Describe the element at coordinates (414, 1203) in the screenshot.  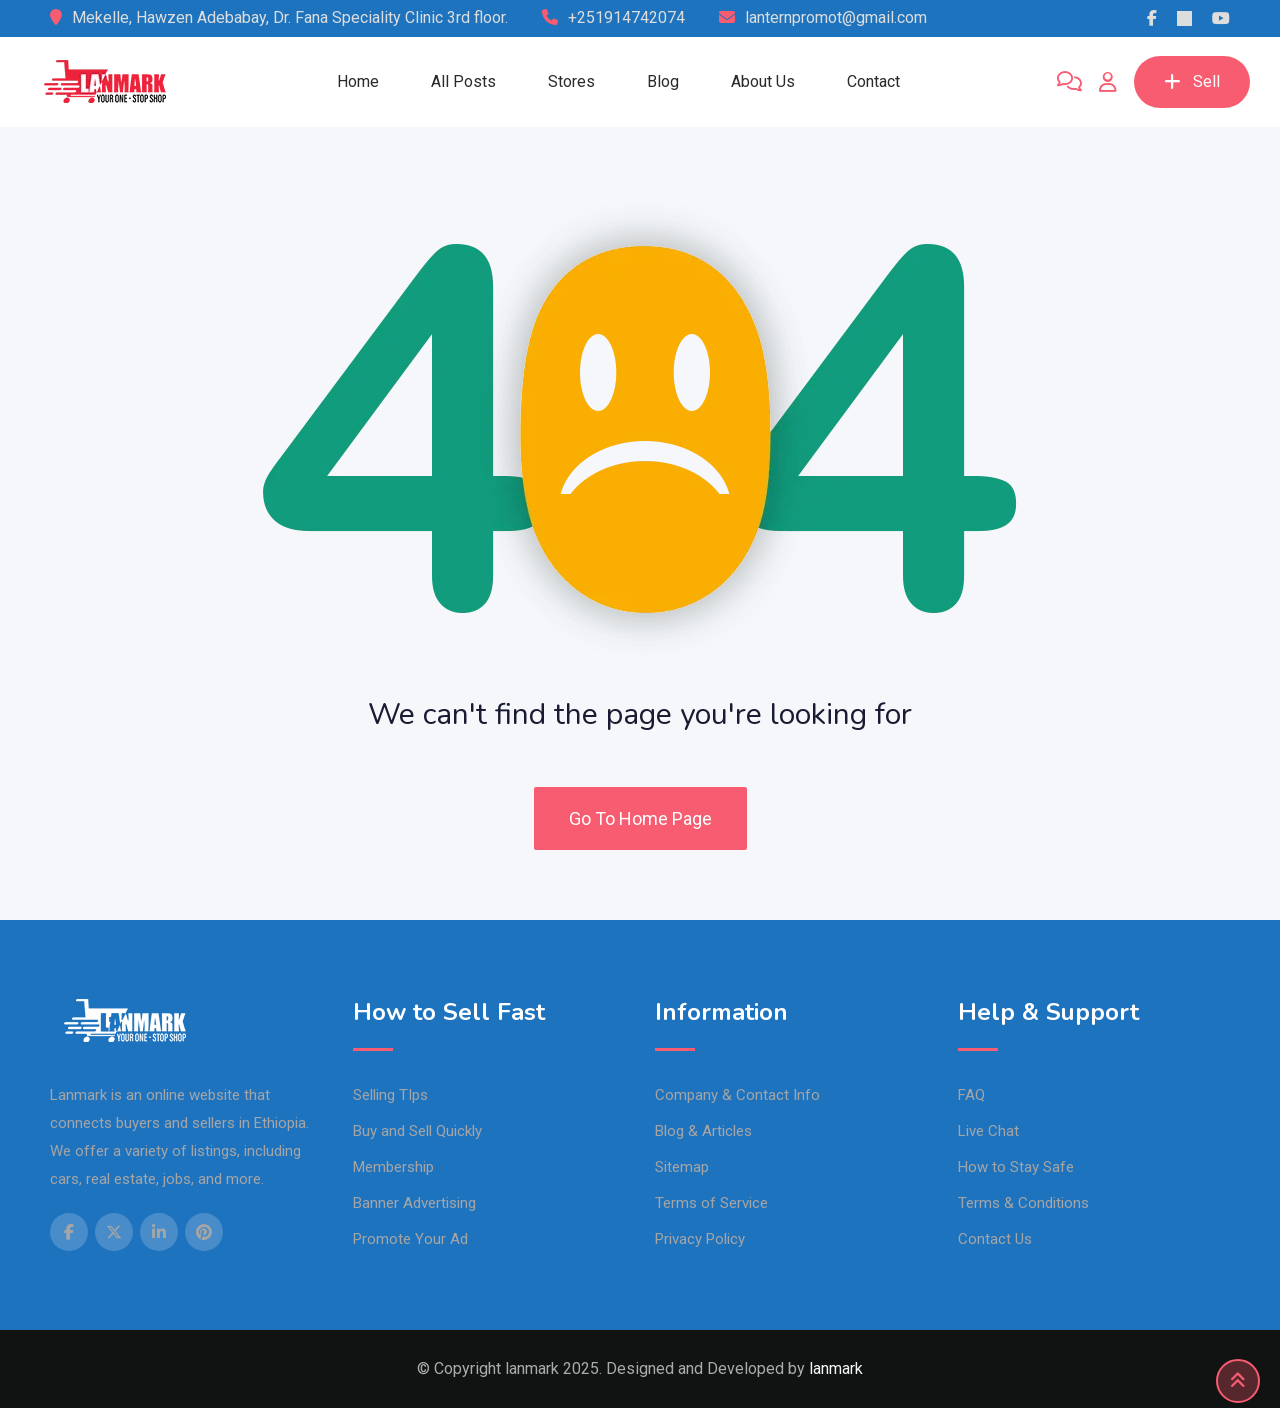
I see `Banner Advertising` at that location.